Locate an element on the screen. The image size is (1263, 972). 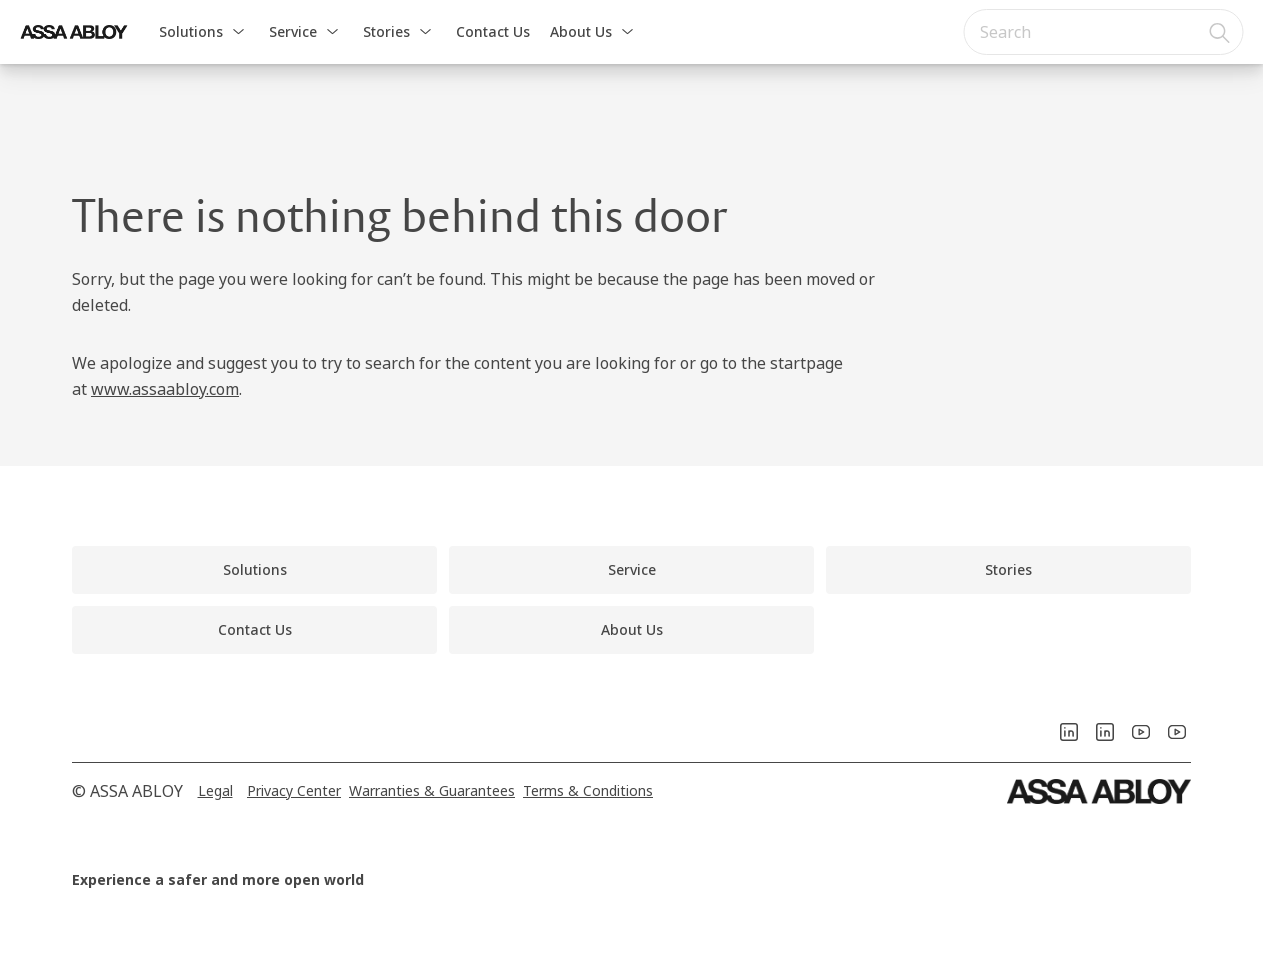
Contact Us is located at coordinates (493, 31).